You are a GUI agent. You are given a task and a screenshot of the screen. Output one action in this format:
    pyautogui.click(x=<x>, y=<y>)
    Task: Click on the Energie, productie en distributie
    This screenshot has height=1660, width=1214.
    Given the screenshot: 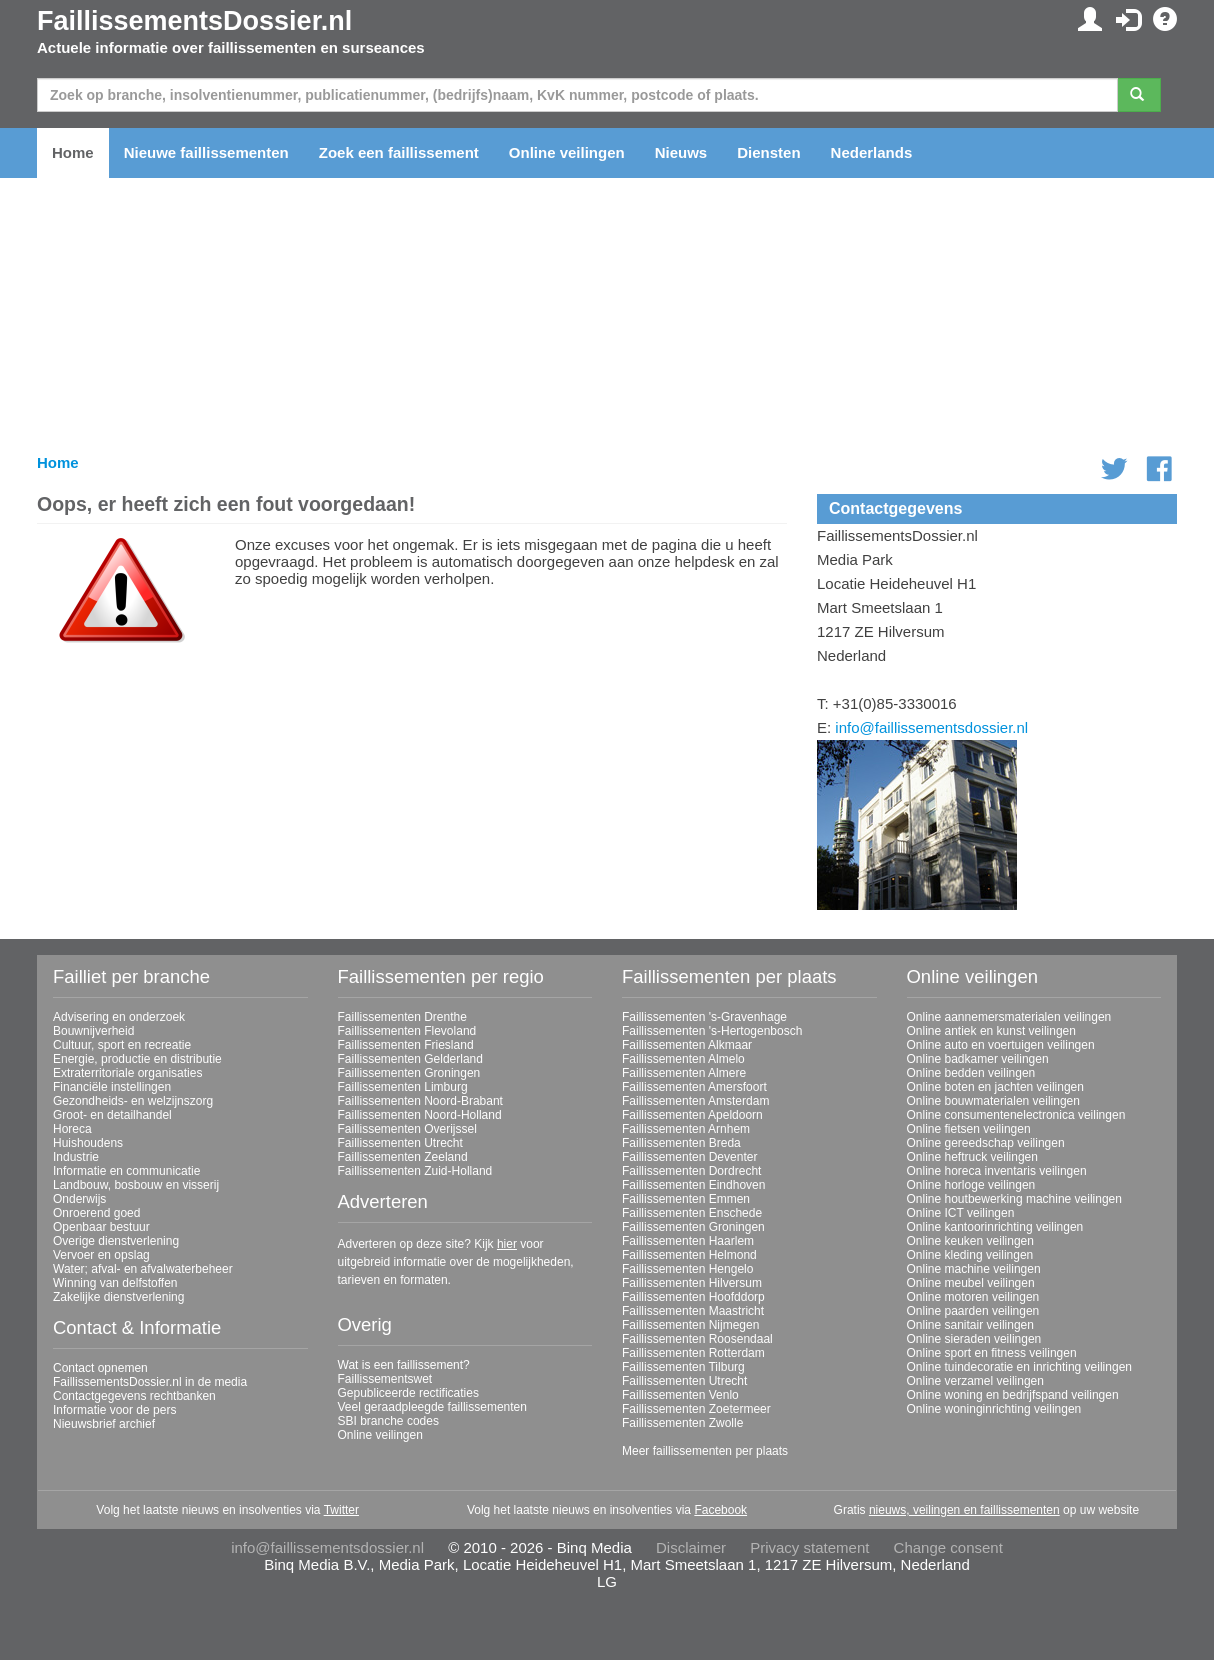 What is the action you would take?
    pyautogui.click(x=137, y=1059)
    